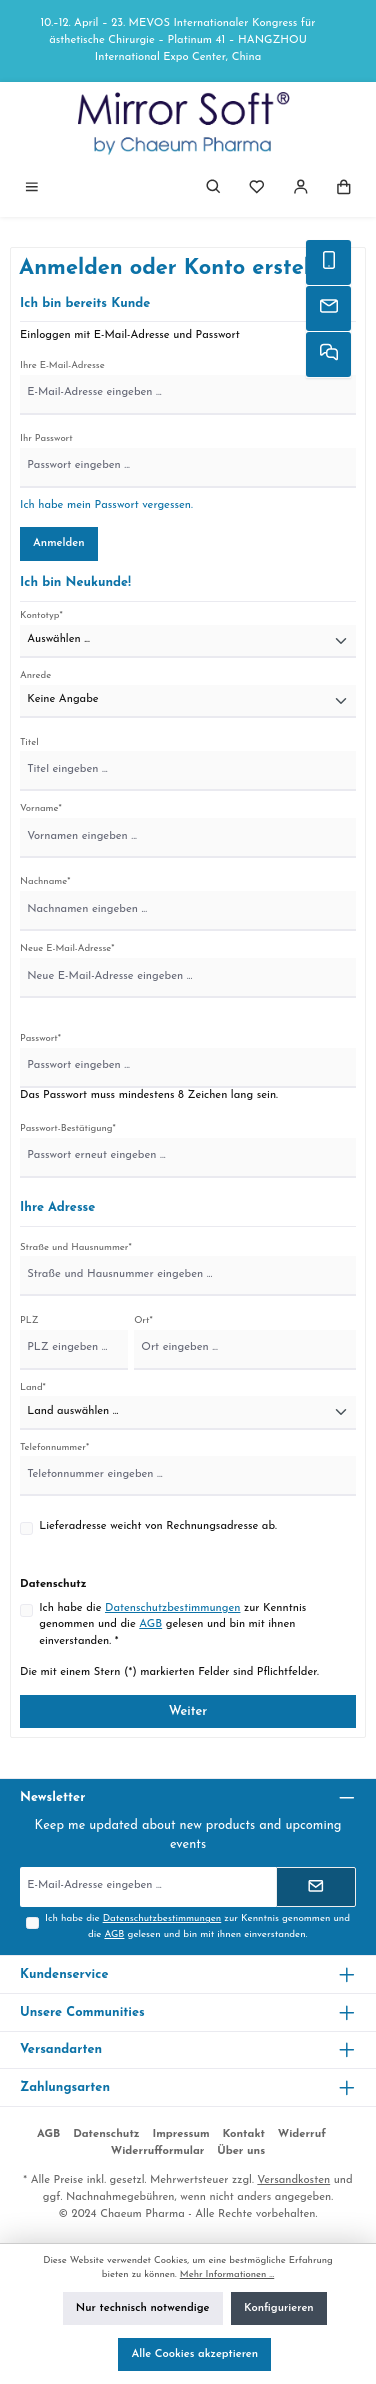  I want to click on [Menü], so click(32, 189).